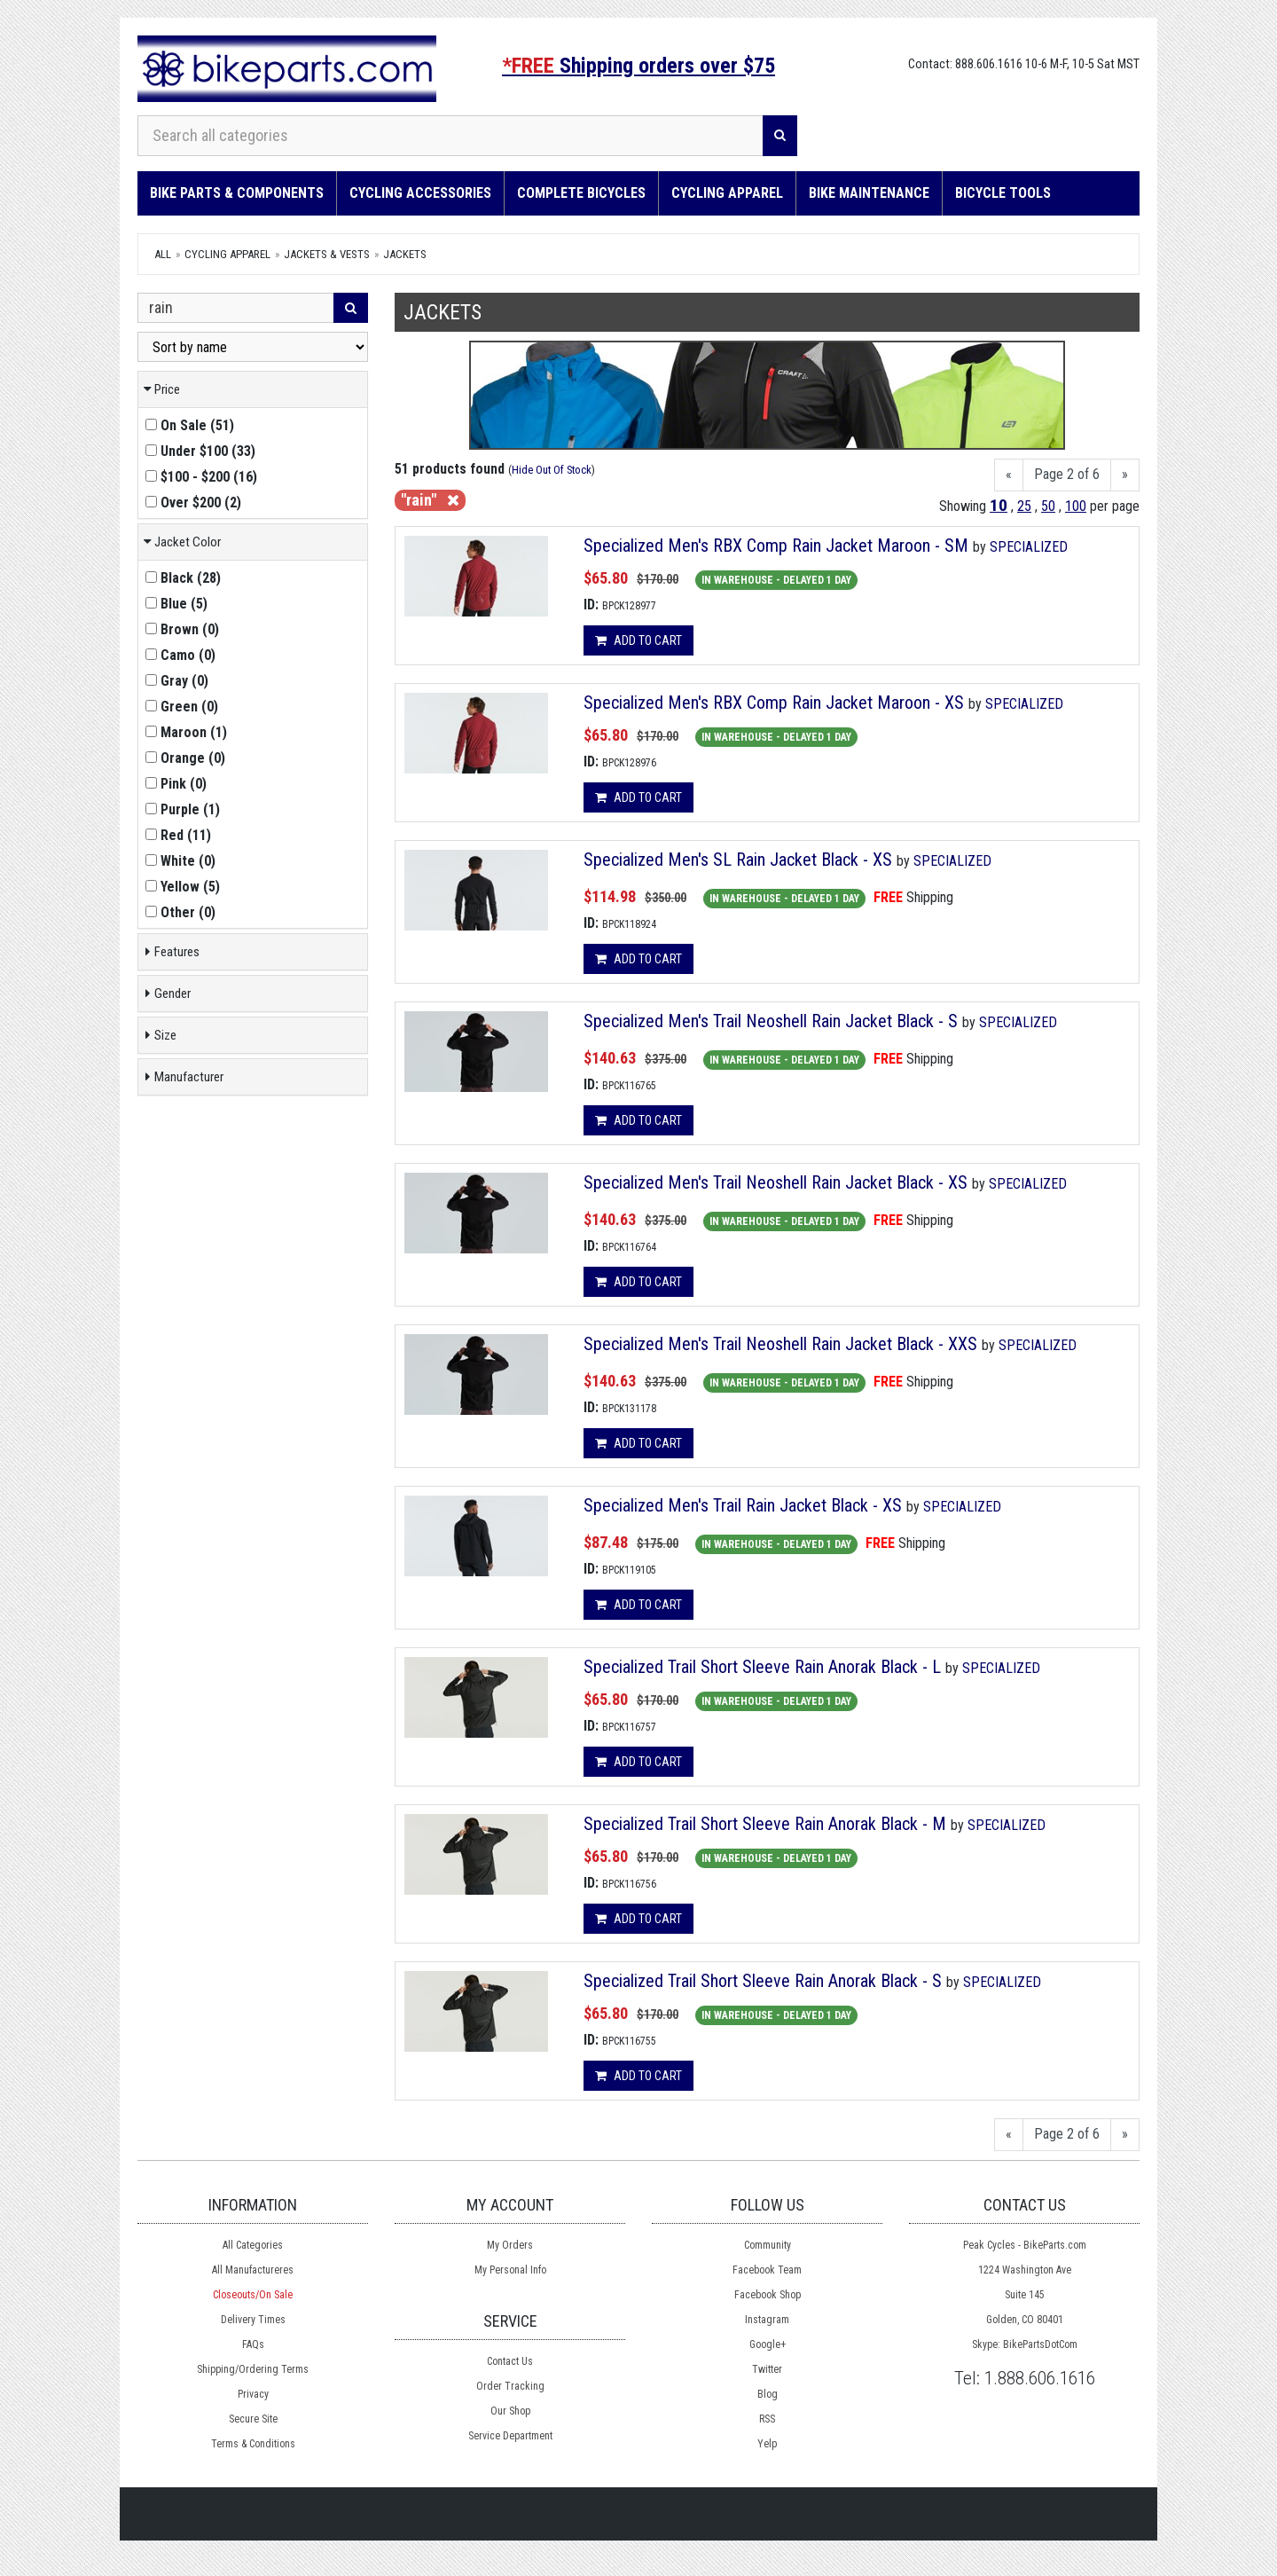 The image size is (1277, 2576). What do you see at coordinates (237, 193) in the screenshot?
I see `Bike Parts & Components` at bounding box center [237, 193].